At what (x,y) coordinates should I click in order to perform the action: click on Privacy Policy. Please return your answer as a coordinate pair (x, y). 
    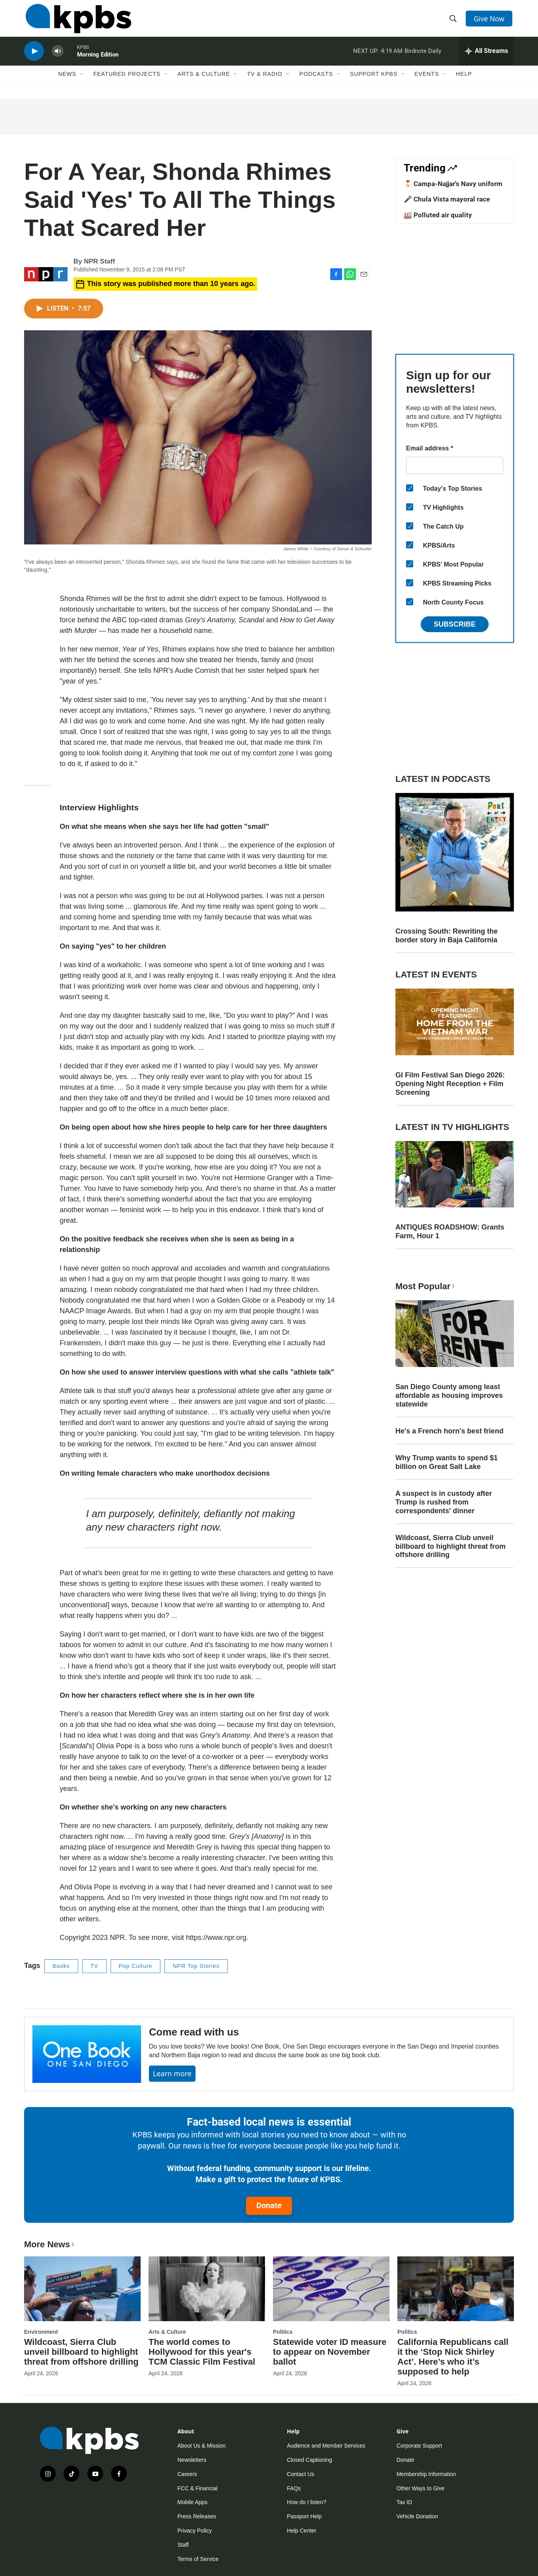
    Looking at the image, I should click on (194, 2530).